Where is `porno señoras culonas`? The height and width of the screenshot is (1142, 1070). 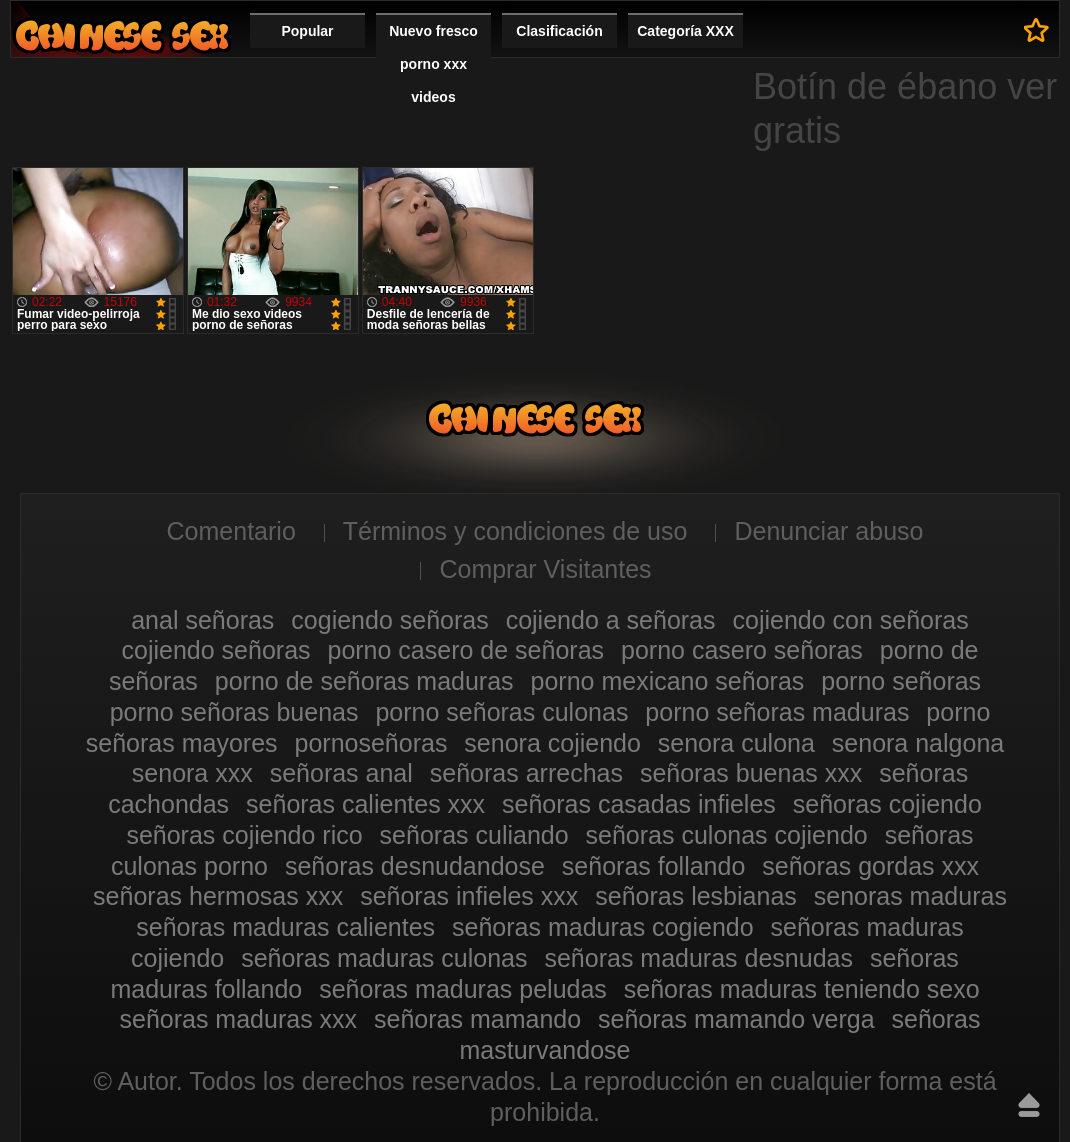
porno señoras culonas is located at coordinates (501, 712).